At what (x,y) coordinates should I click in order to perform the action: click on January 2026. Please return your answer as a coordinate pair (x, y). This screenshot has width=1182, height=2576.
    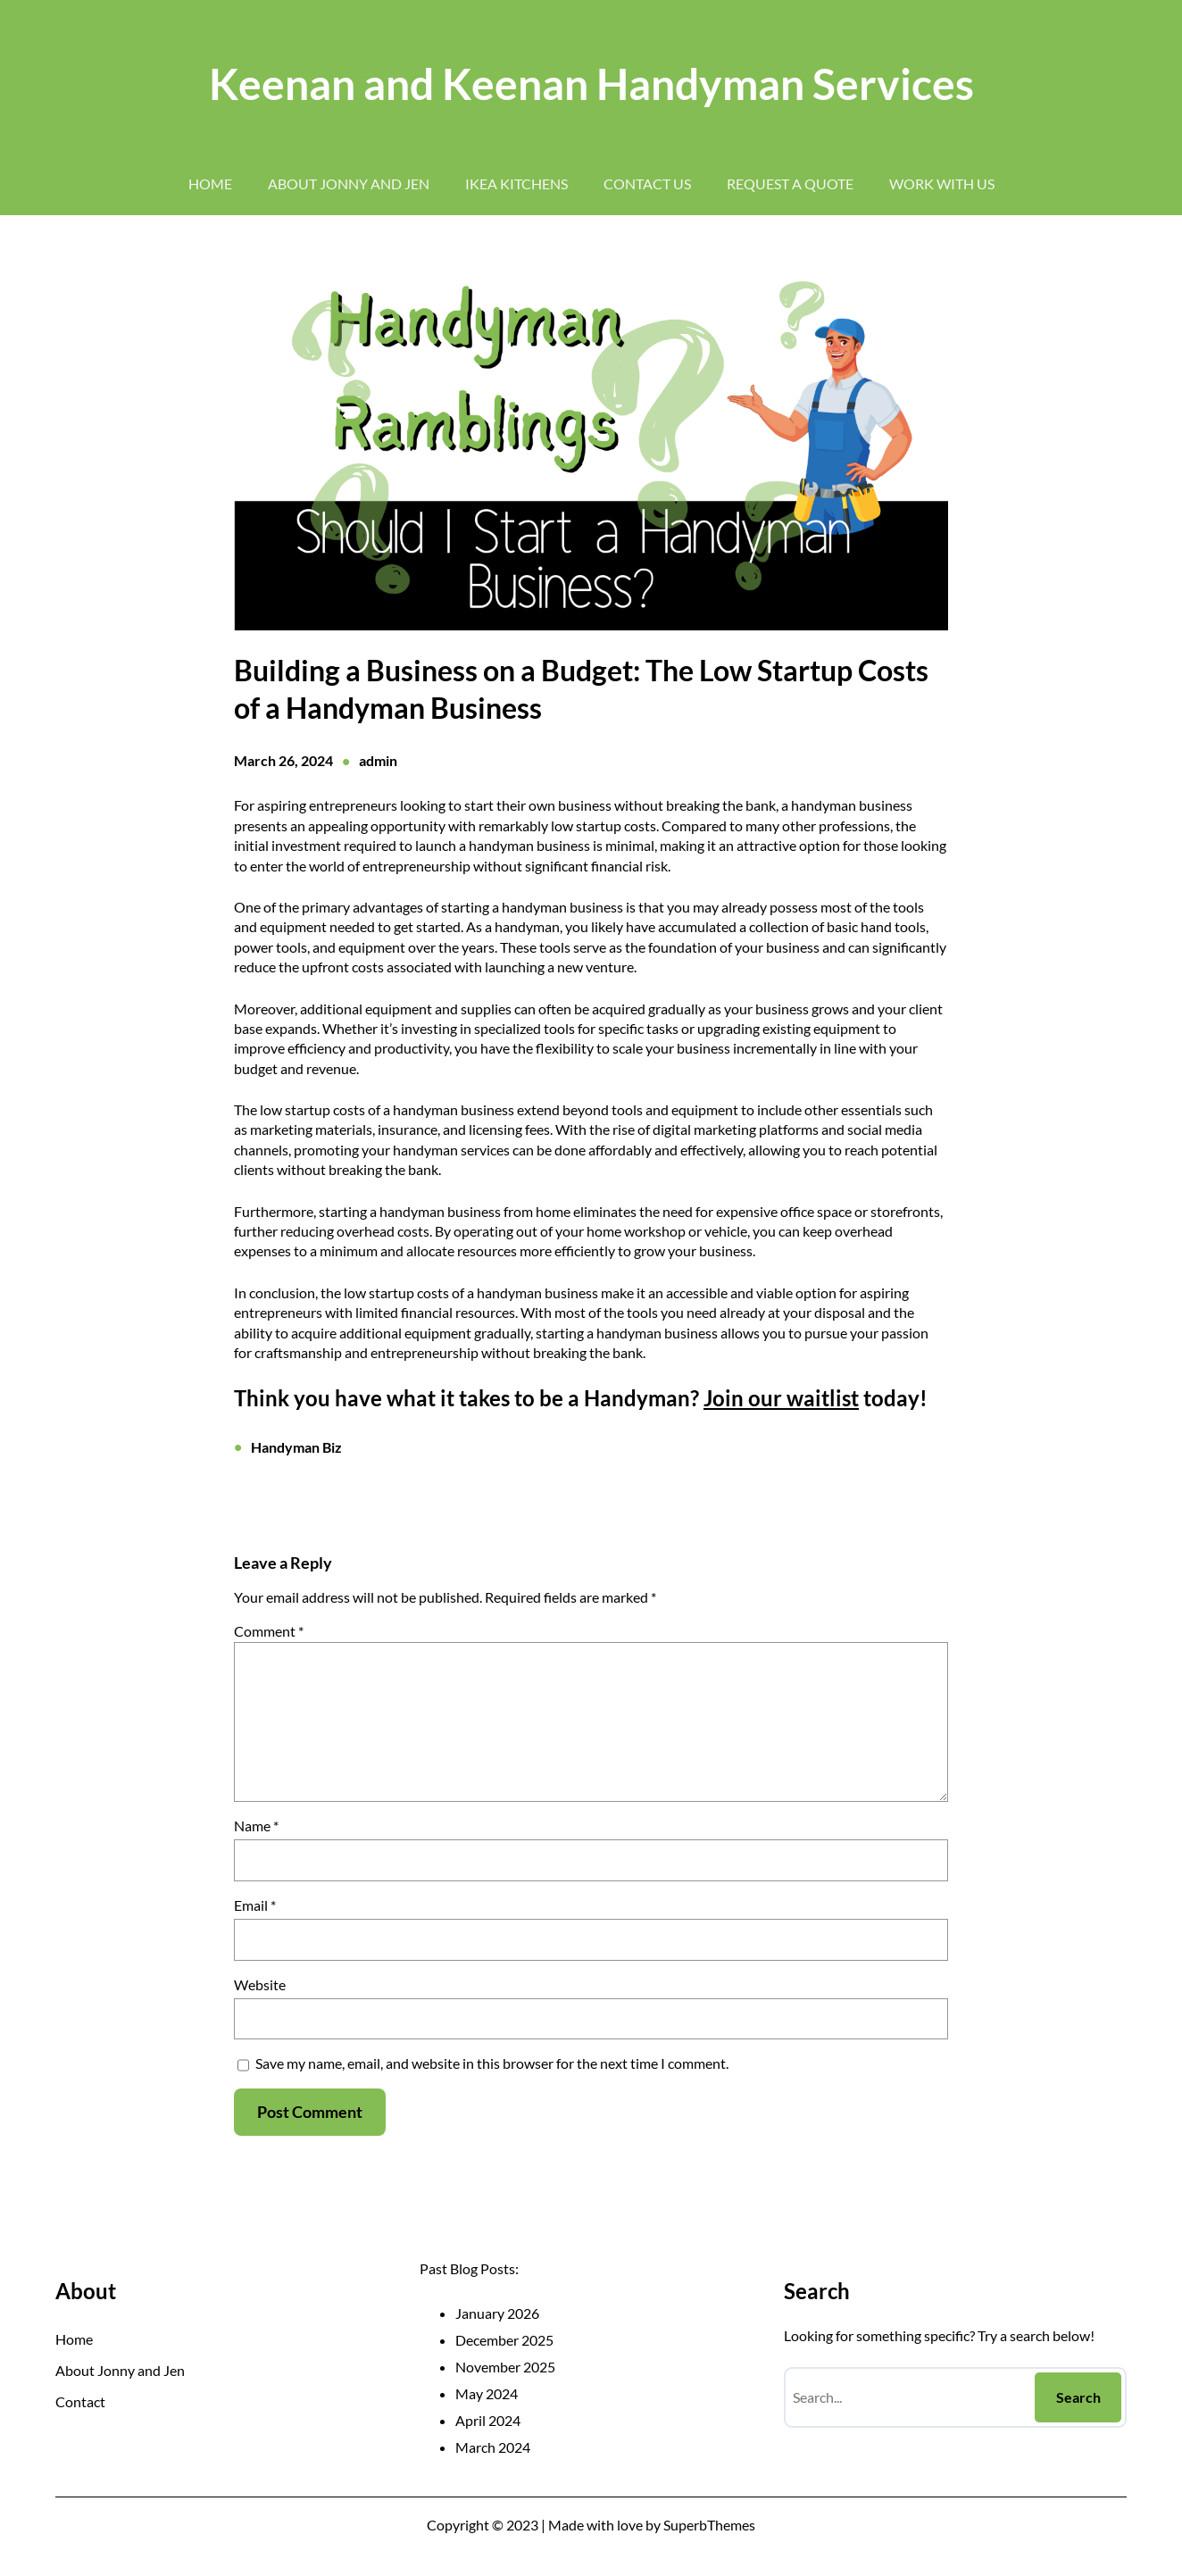
    Looking at the image, I should click on (497, 2313).